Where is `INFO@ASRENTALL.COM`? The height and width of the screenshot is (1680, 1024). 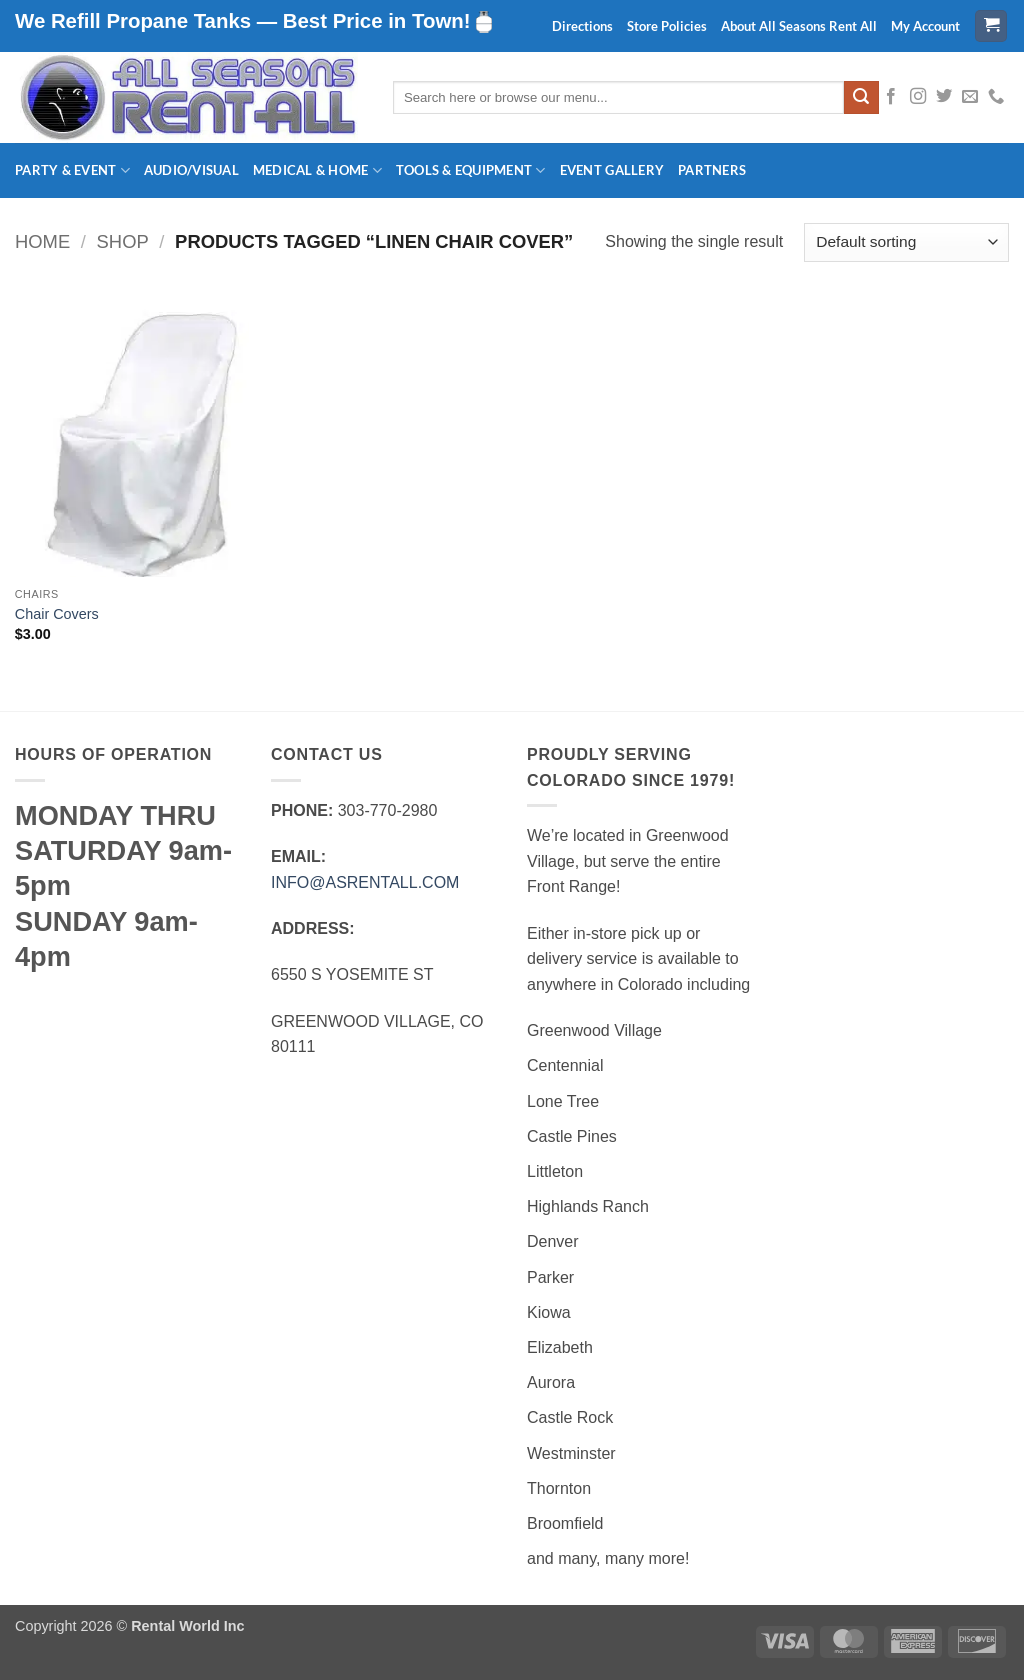 INFO@ASRENTALL.COM is located at coordinates (365, 882).